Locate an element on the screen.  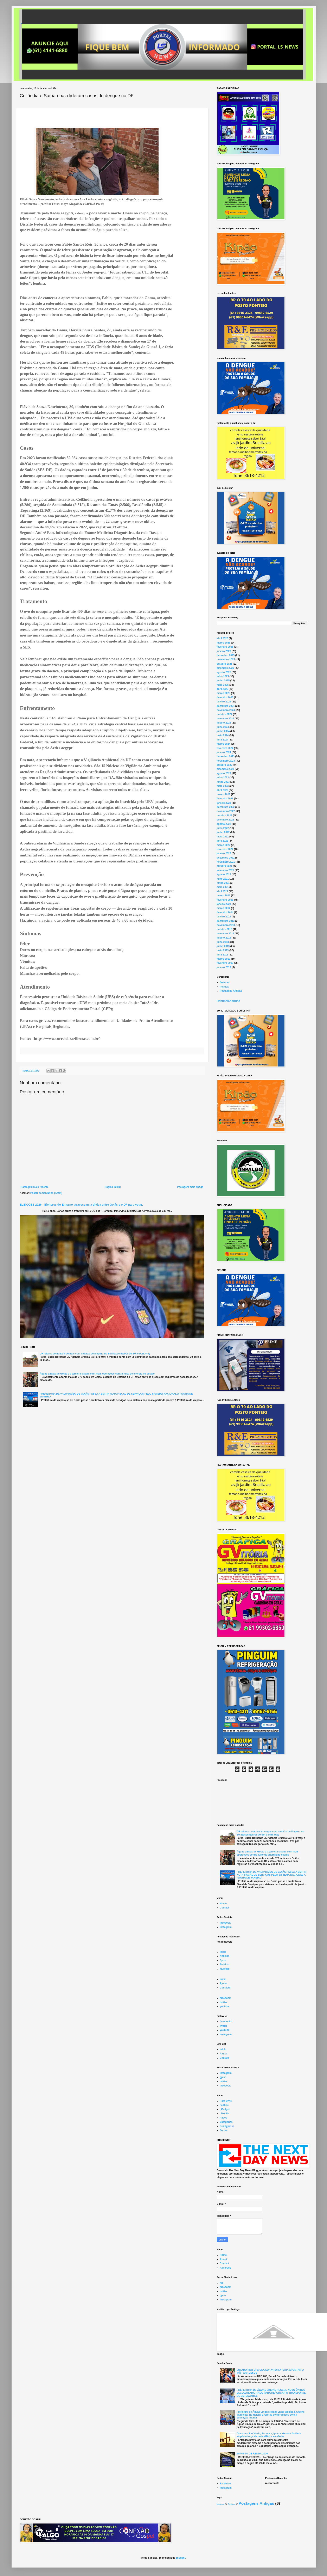
Postagem mais antiga is located at coordinates (190, 1187).